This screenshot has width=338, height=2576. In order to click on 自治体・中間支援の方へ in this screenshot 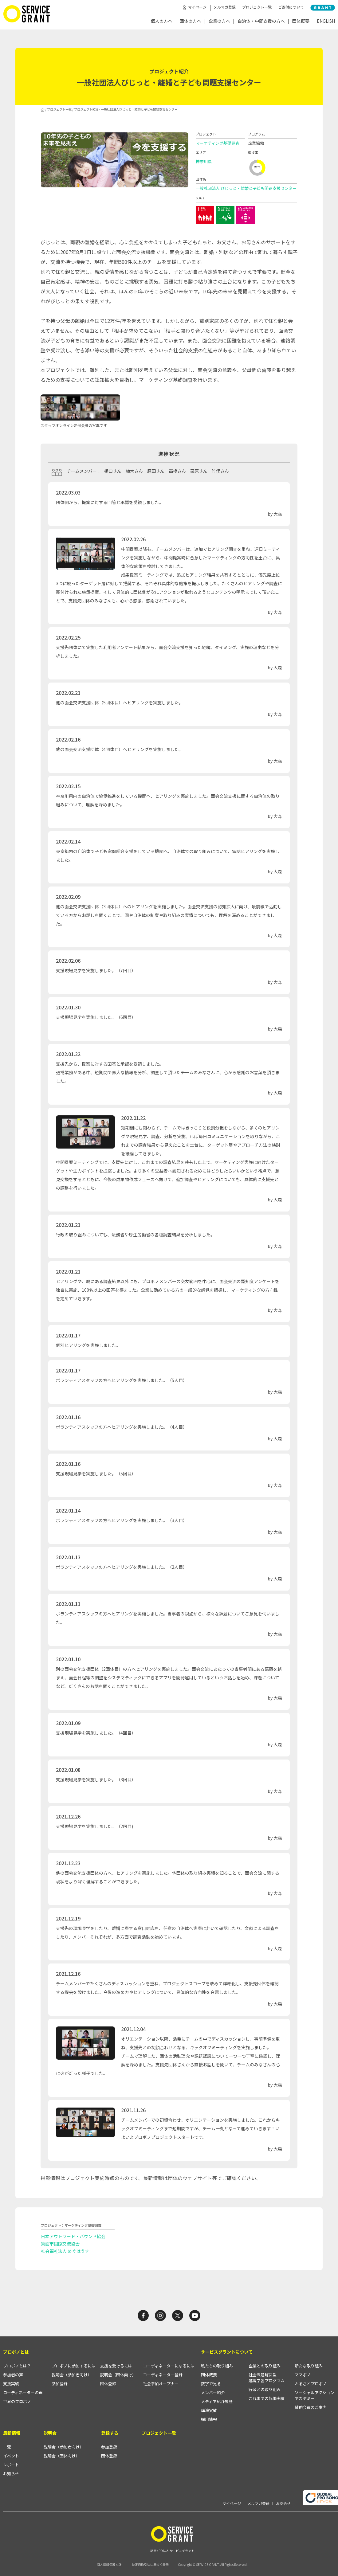, I will do `click(261, 21)`.